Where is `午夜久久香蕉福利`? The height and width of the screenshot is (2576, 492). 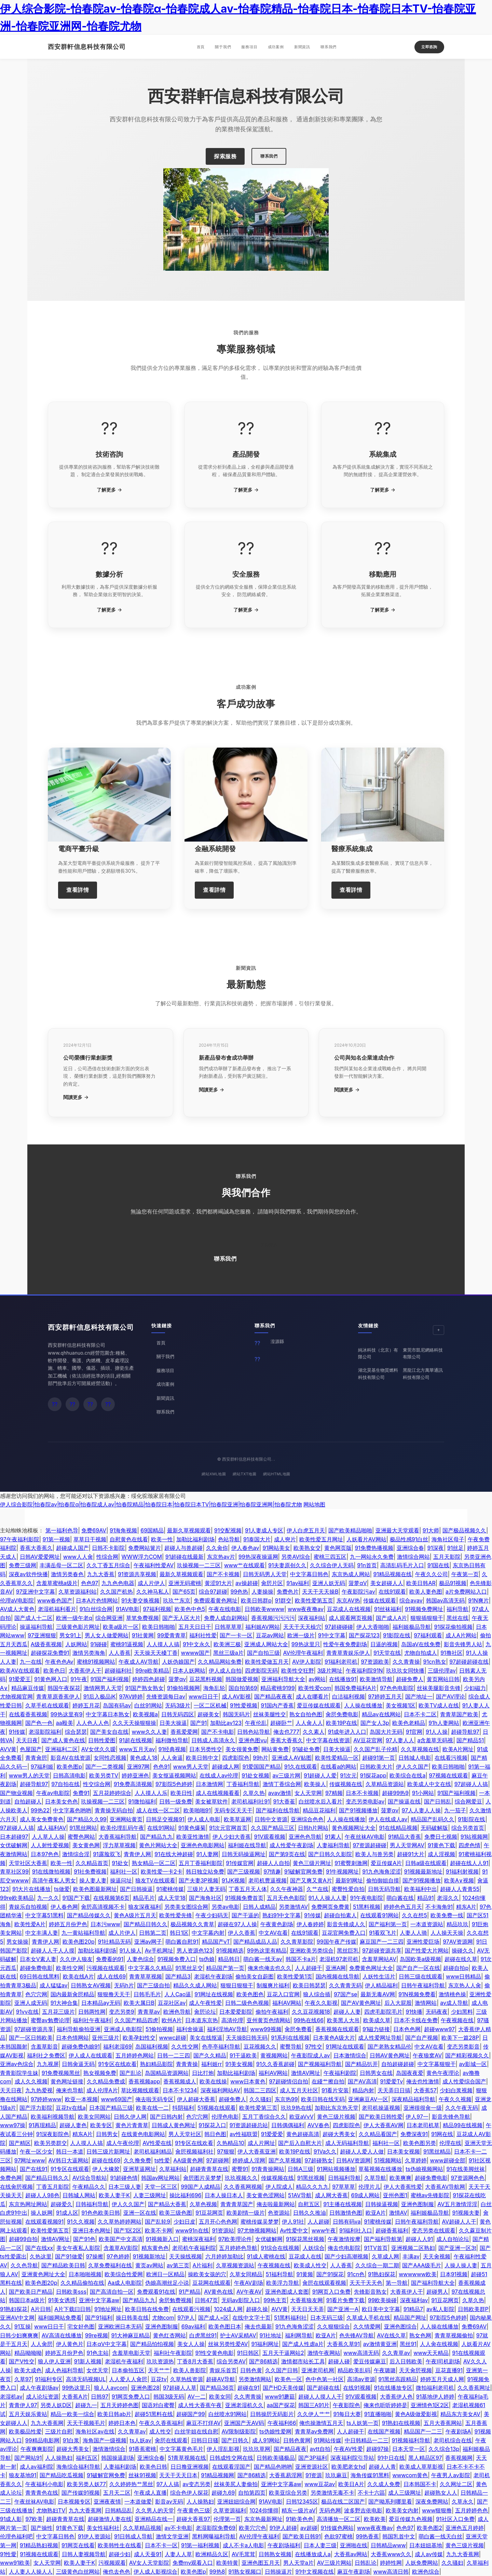 午夜久久香蕉福利 is located at coordinates (161, 2422).